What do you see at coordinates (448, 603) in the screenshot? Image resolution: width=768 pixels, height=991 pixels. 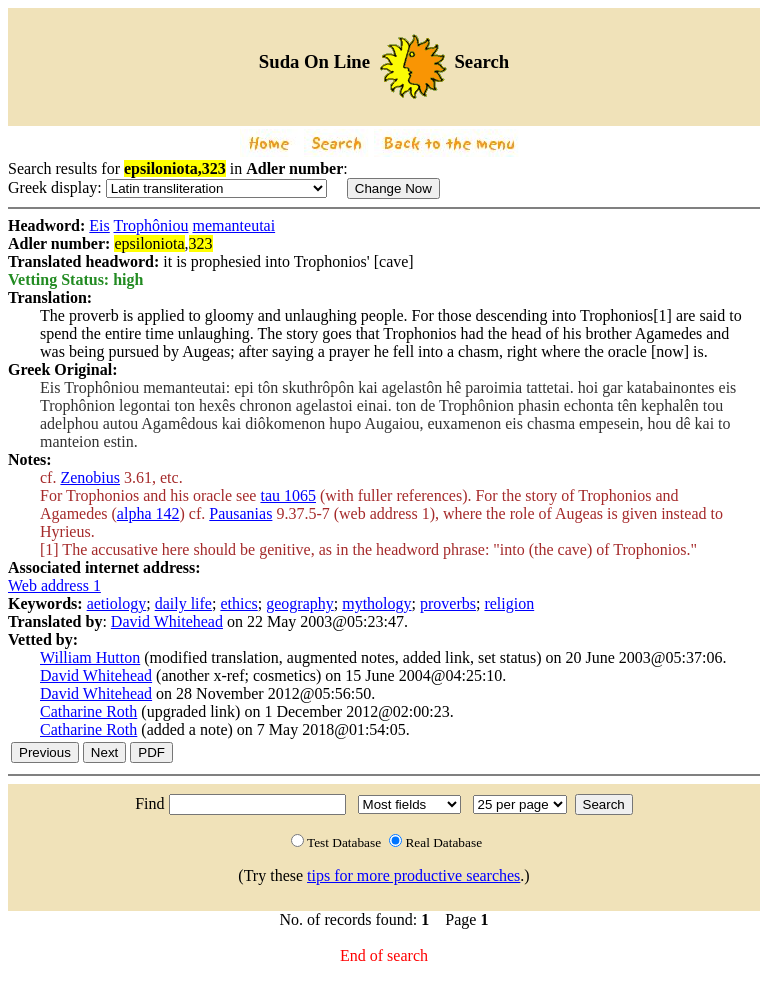 I see `proverbs` at bounding box center [448, 603].